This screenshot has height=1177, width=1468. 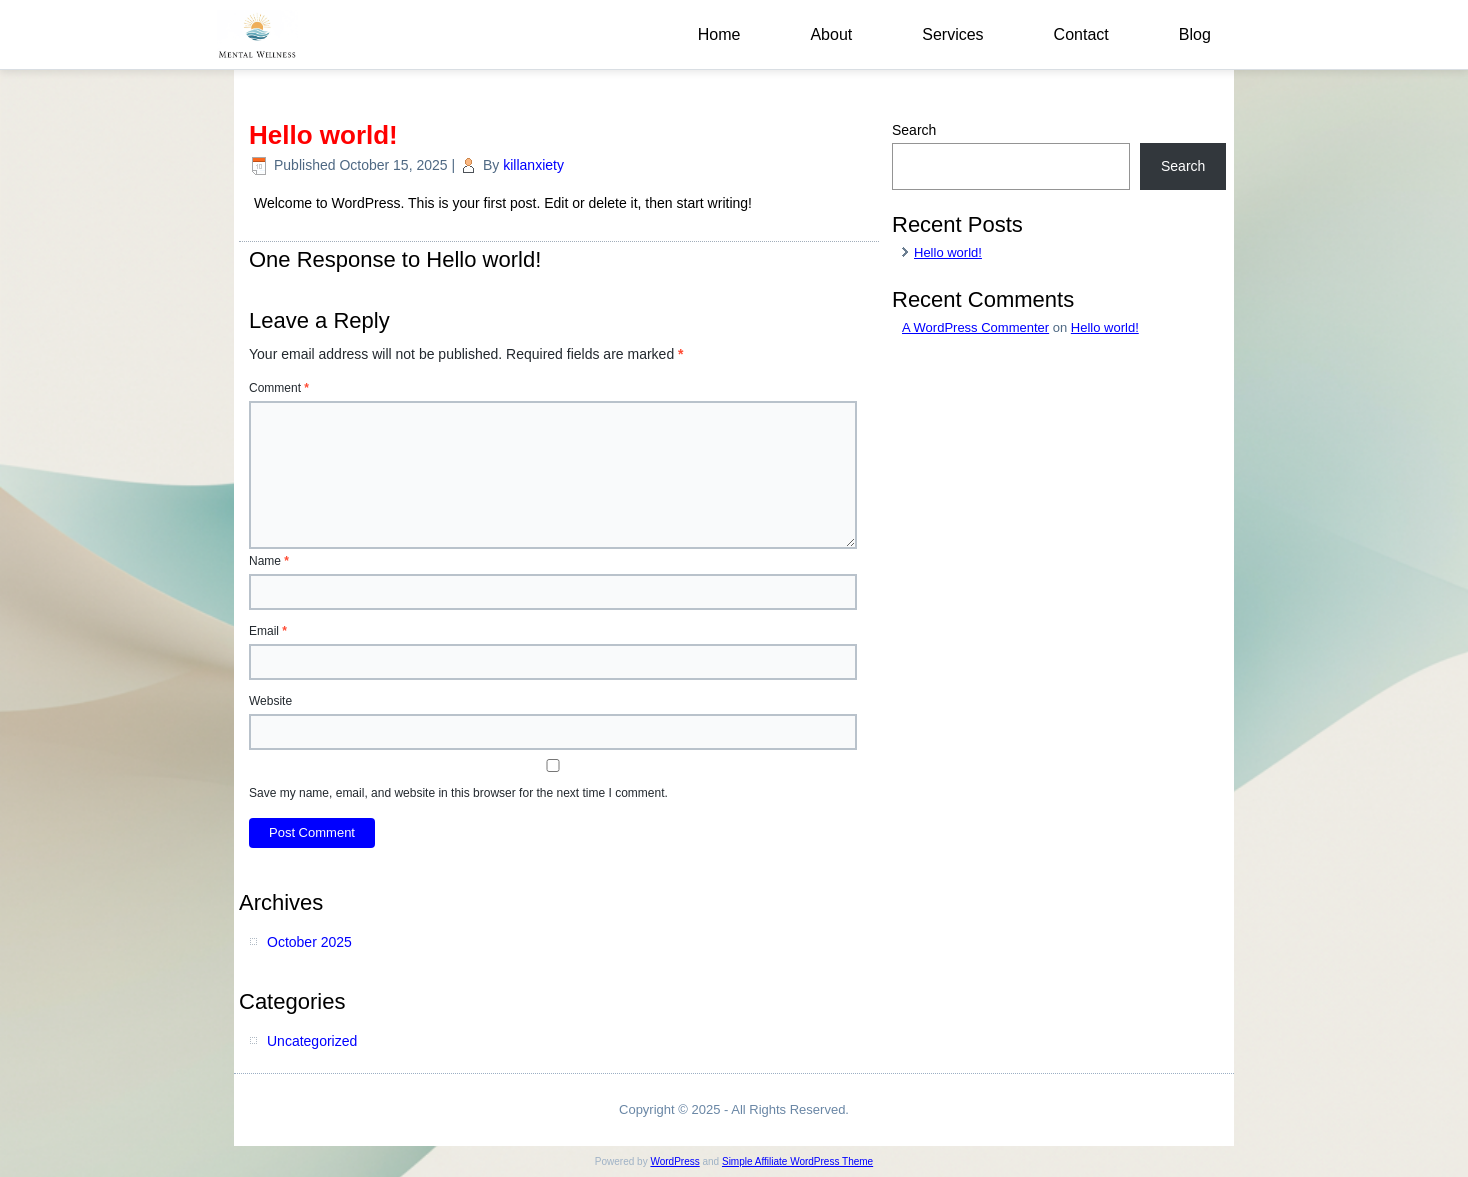 What do you see at coordinates (719, 34) in the screenshot?
I see `Home` at bounding box center [719, 34].